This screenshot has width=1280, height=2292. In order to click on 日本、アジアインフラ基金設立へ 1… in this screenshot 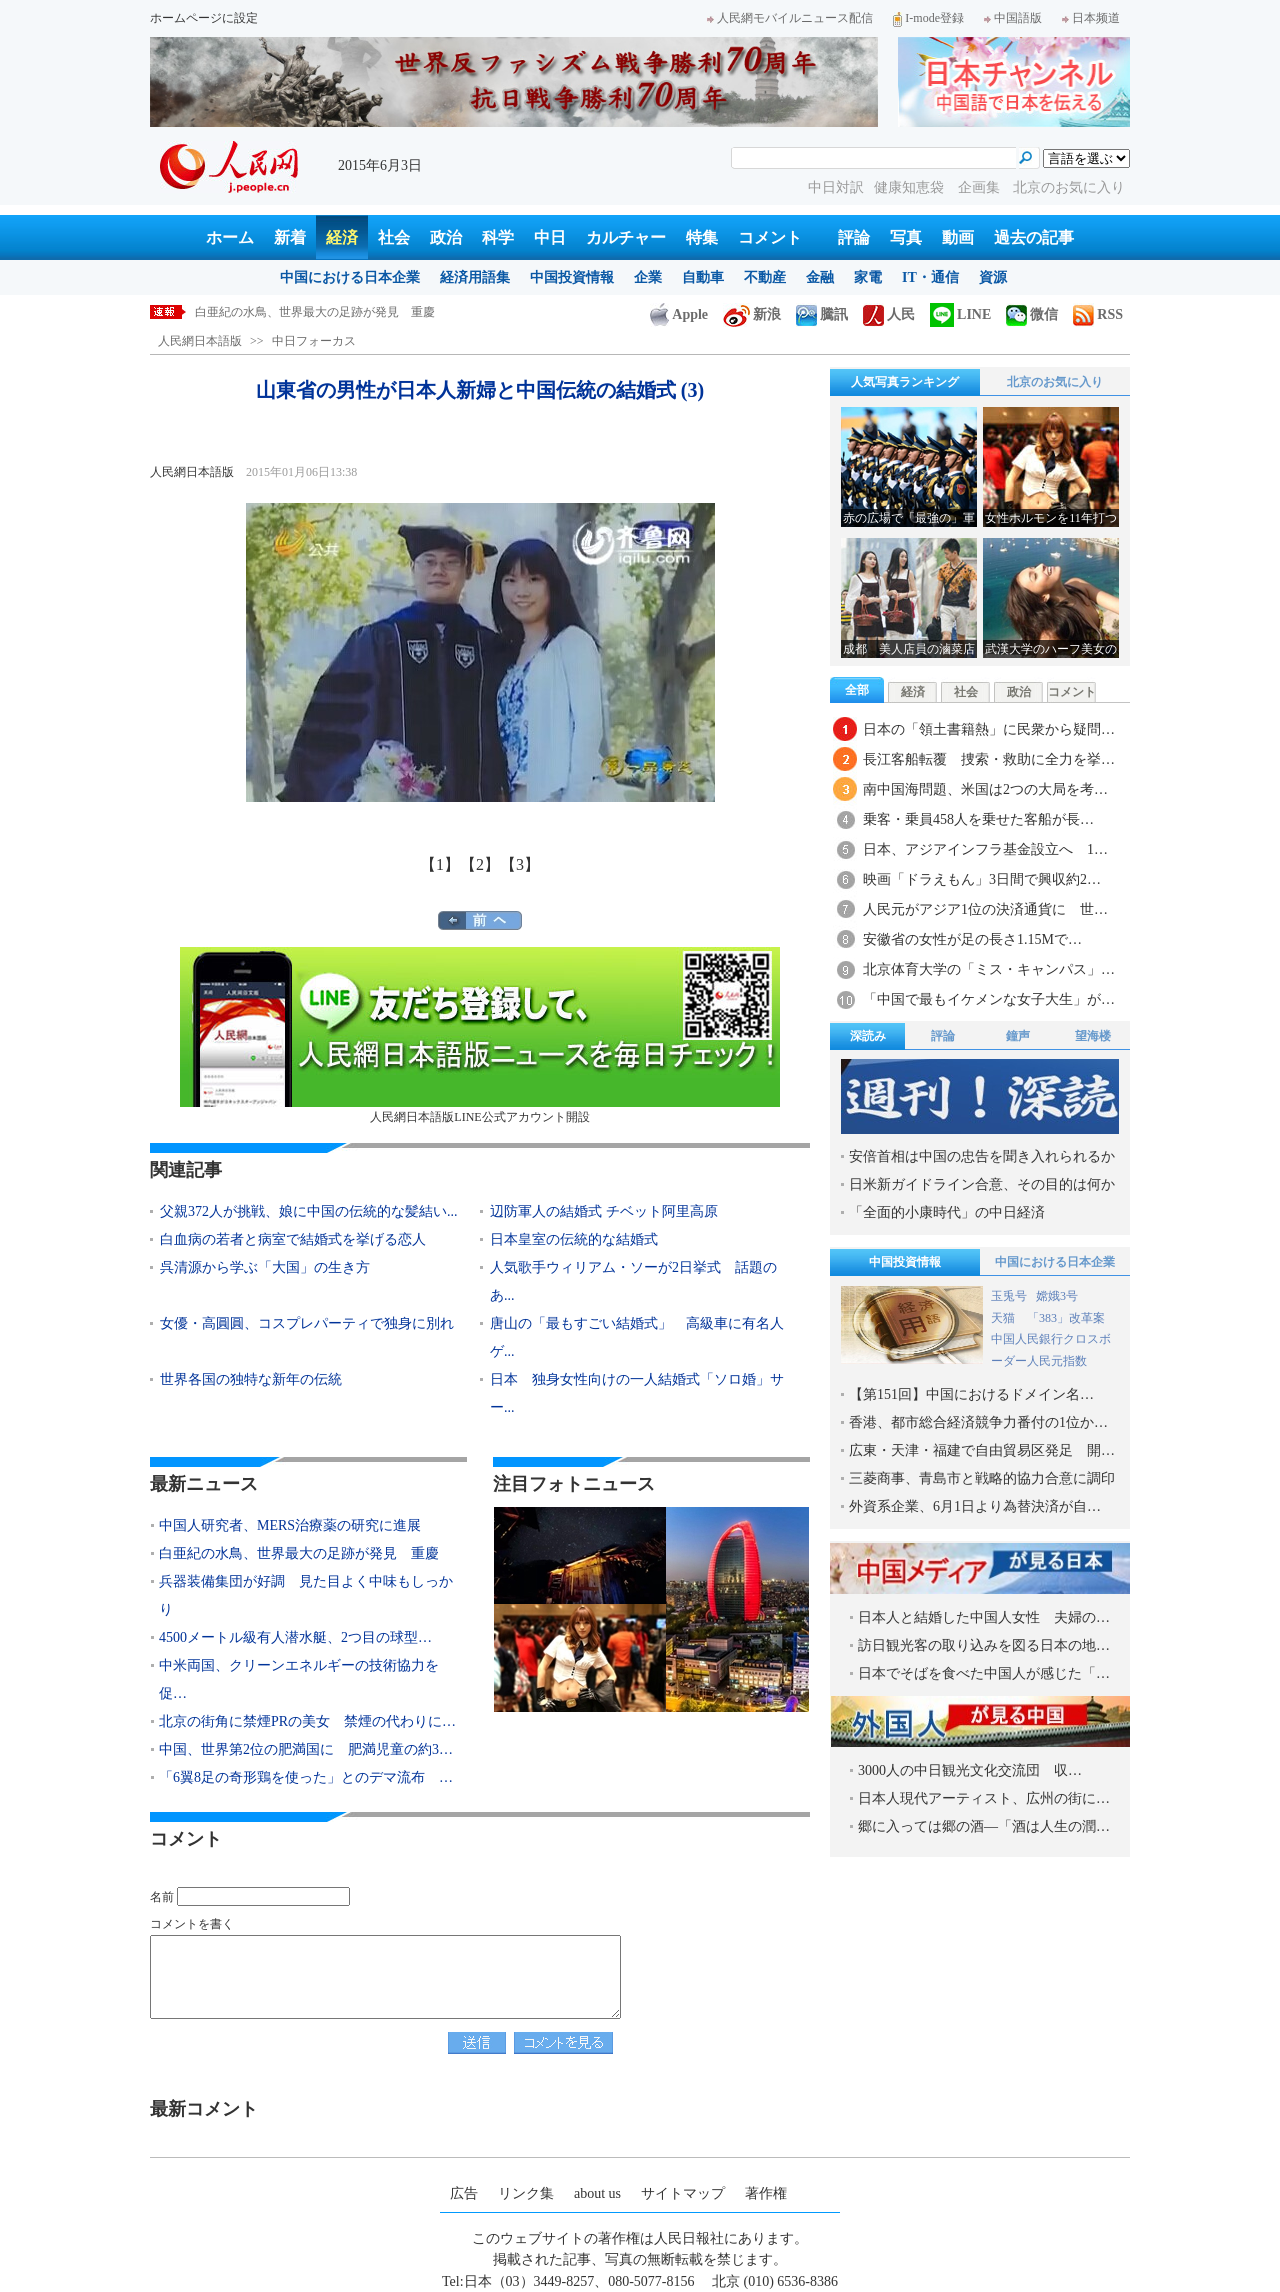, I will do `click(985, 849)`.